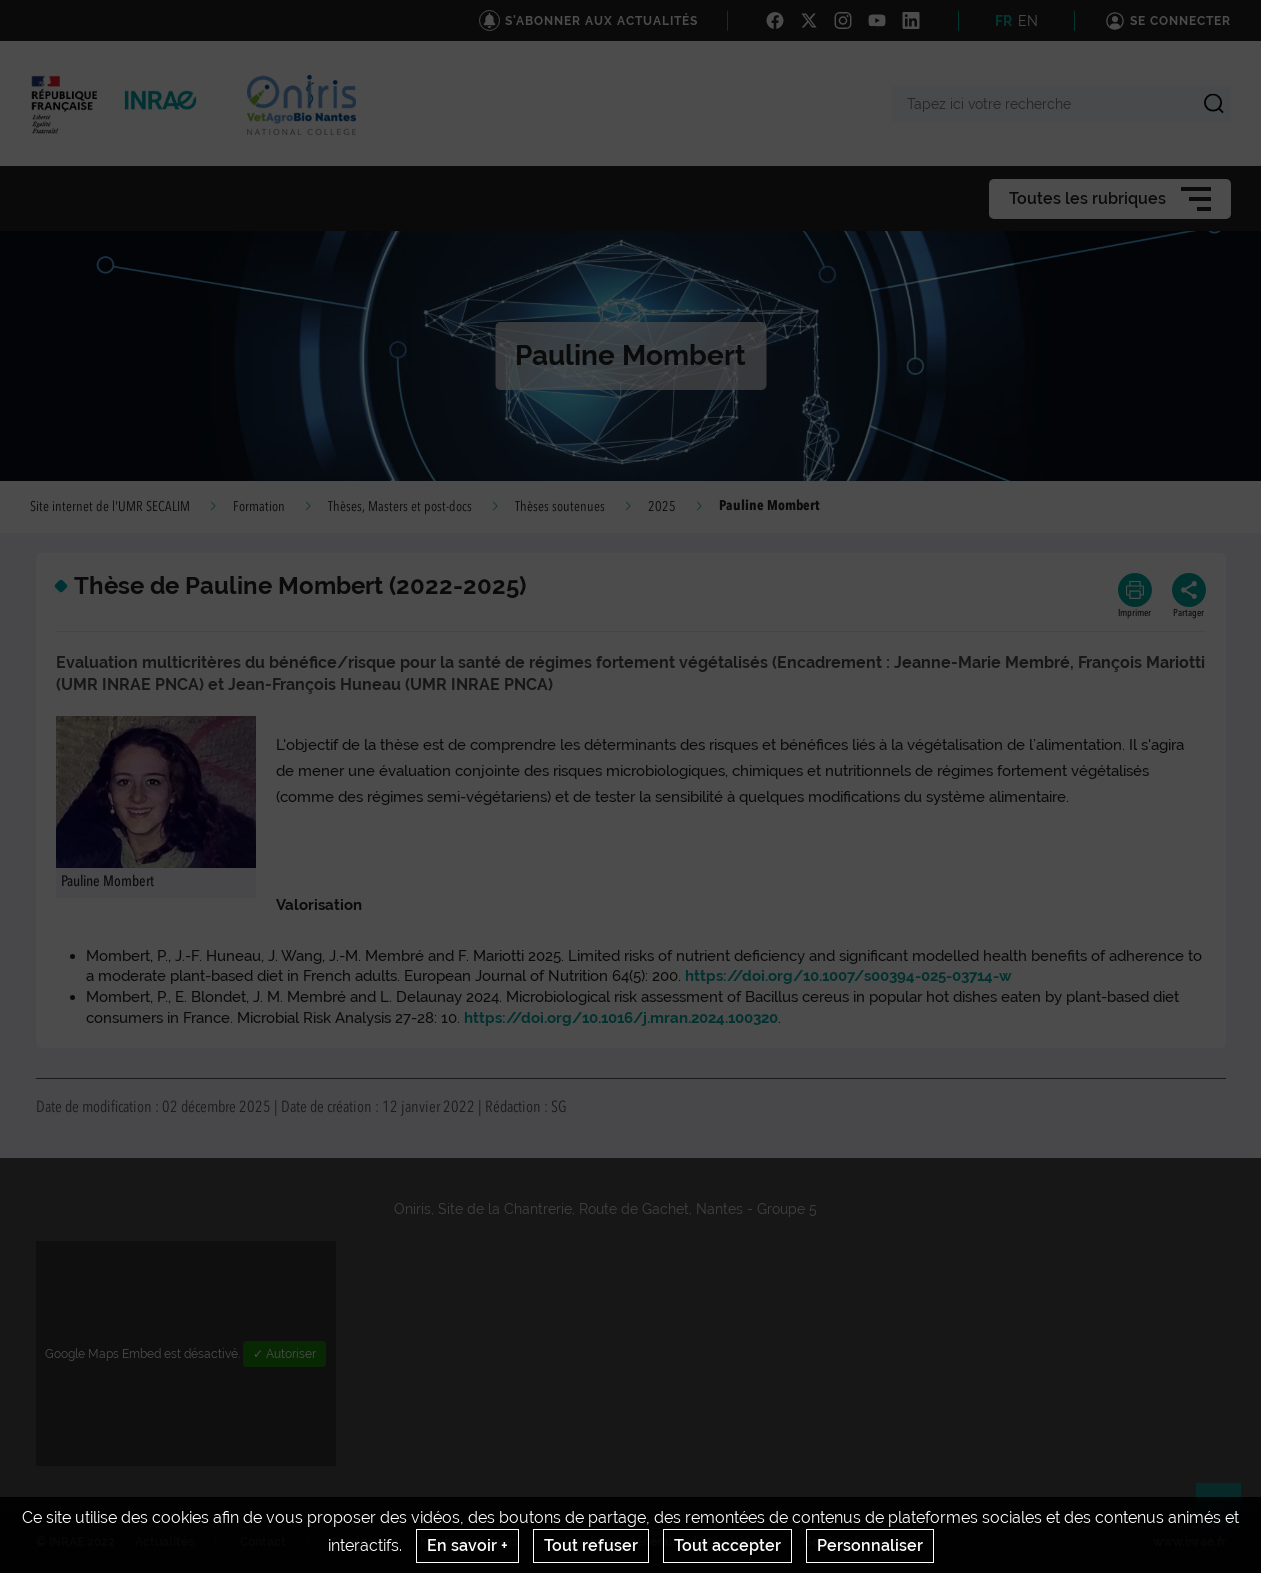 This screenshot has height=1573, width=1261. I want to click on Gestion des cookies, so click(860, 1542).